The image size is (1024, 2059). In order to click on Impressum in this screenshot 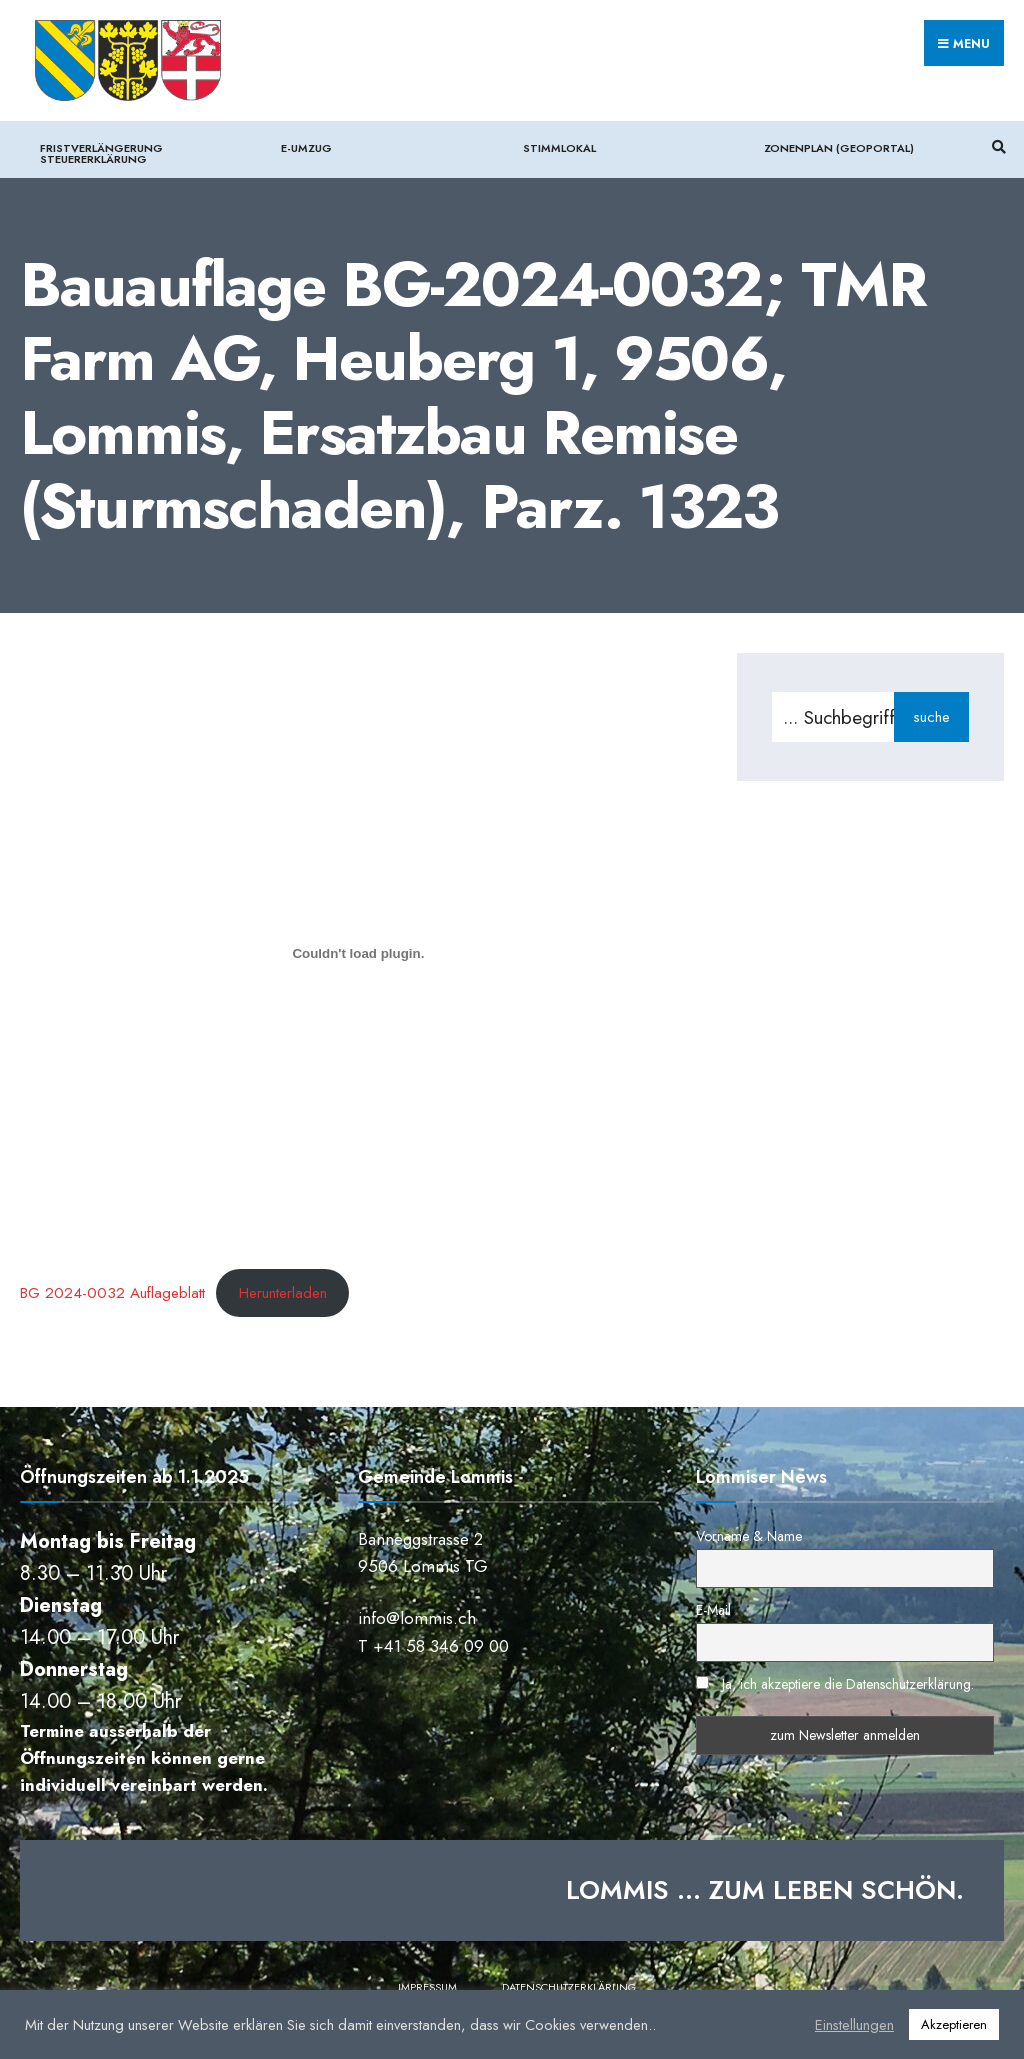, I will do `click(427, 1987)`.